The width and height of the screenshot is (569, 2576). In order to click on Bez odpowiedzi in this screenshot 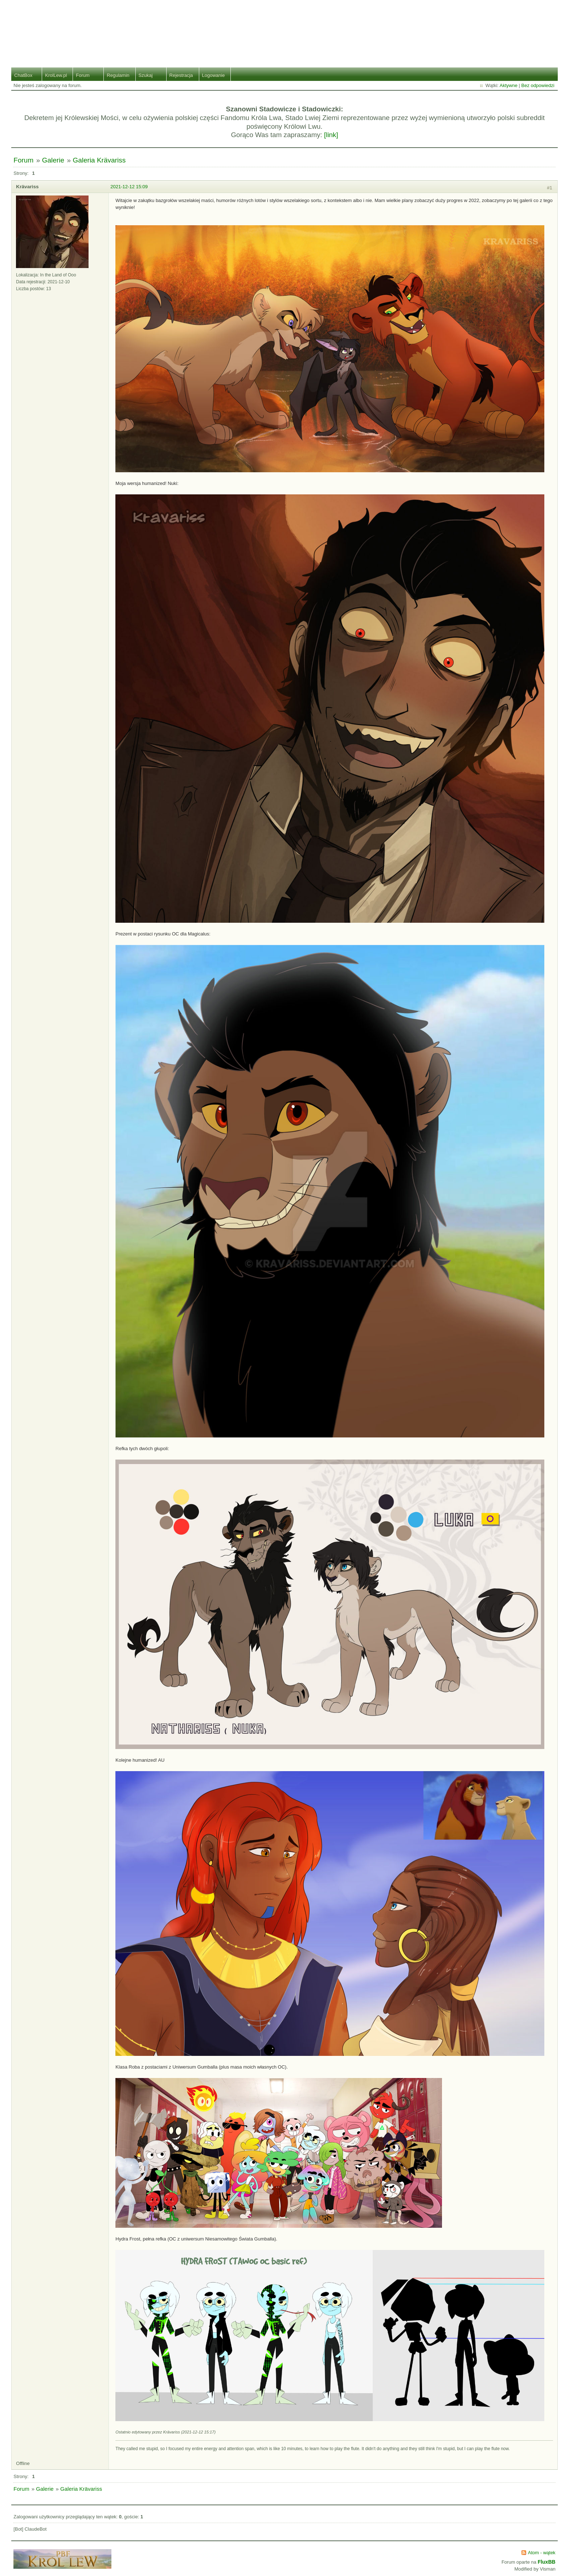, I will do `click(537, 85)`.